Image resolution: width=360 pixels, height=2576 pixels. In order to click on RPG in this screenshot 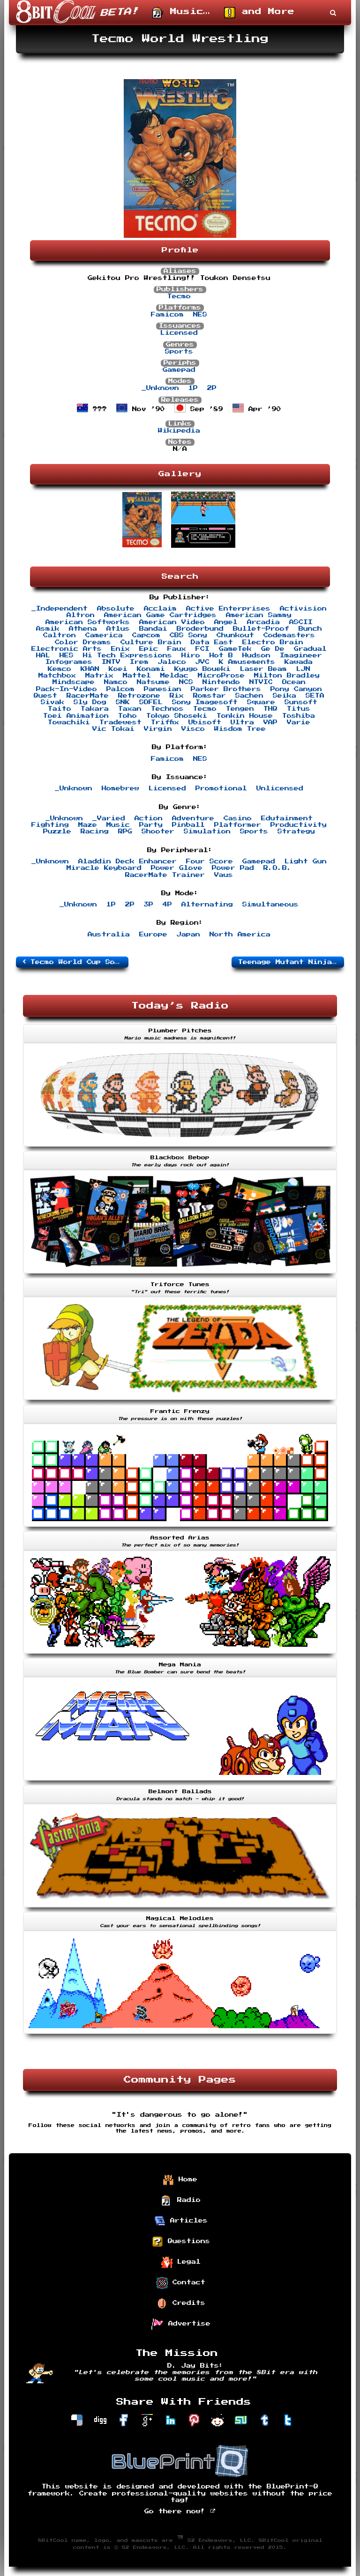, I will do `click(125, 831)`.